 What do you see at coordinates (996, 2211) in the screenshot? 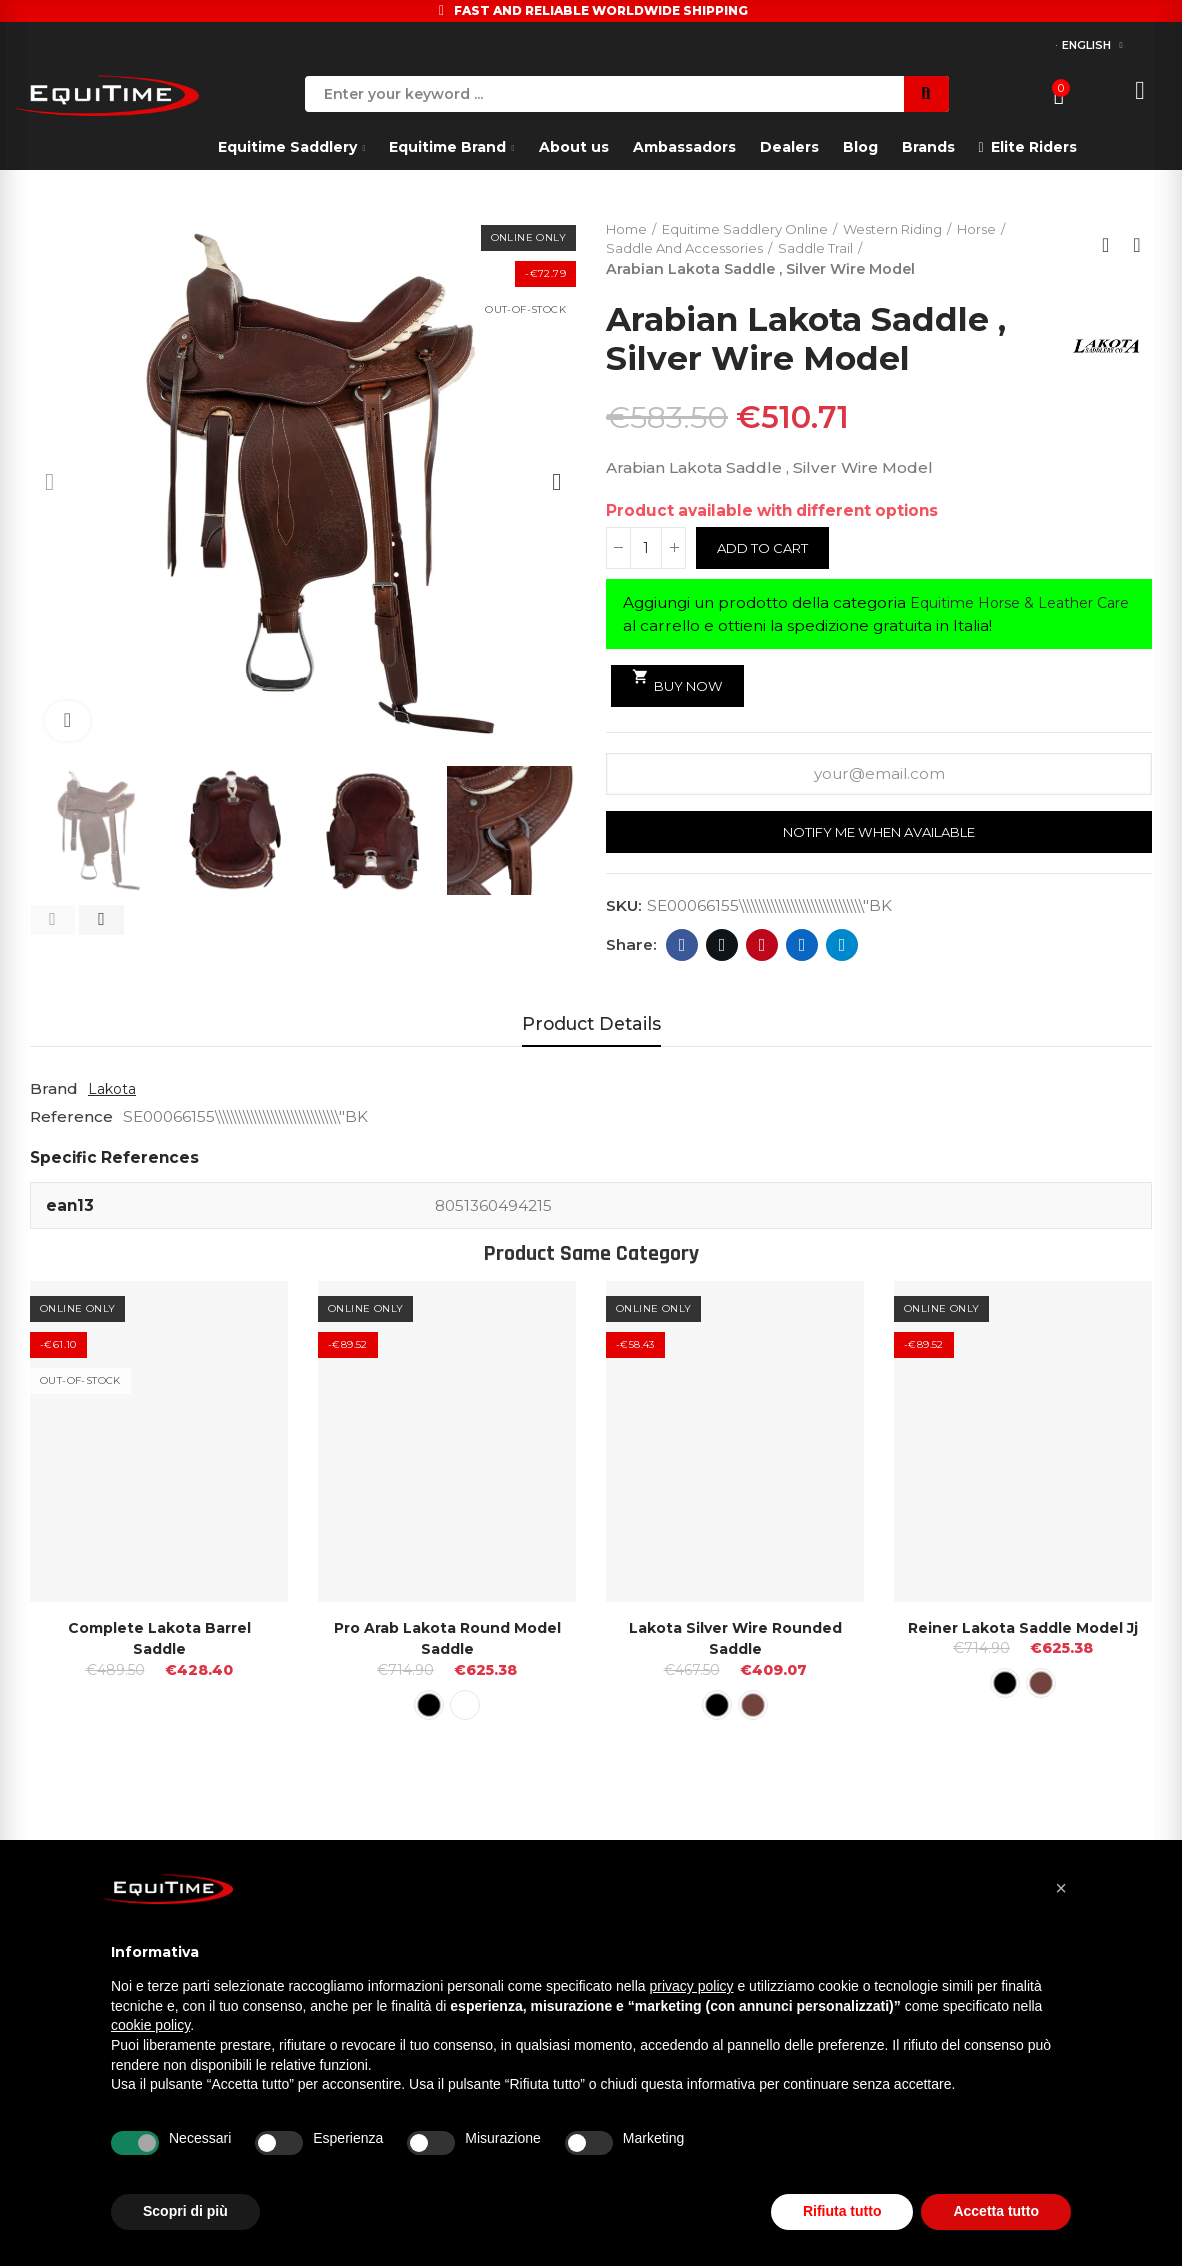
I see `Accetta tutto [button]` at bounding box center [996, 2211].